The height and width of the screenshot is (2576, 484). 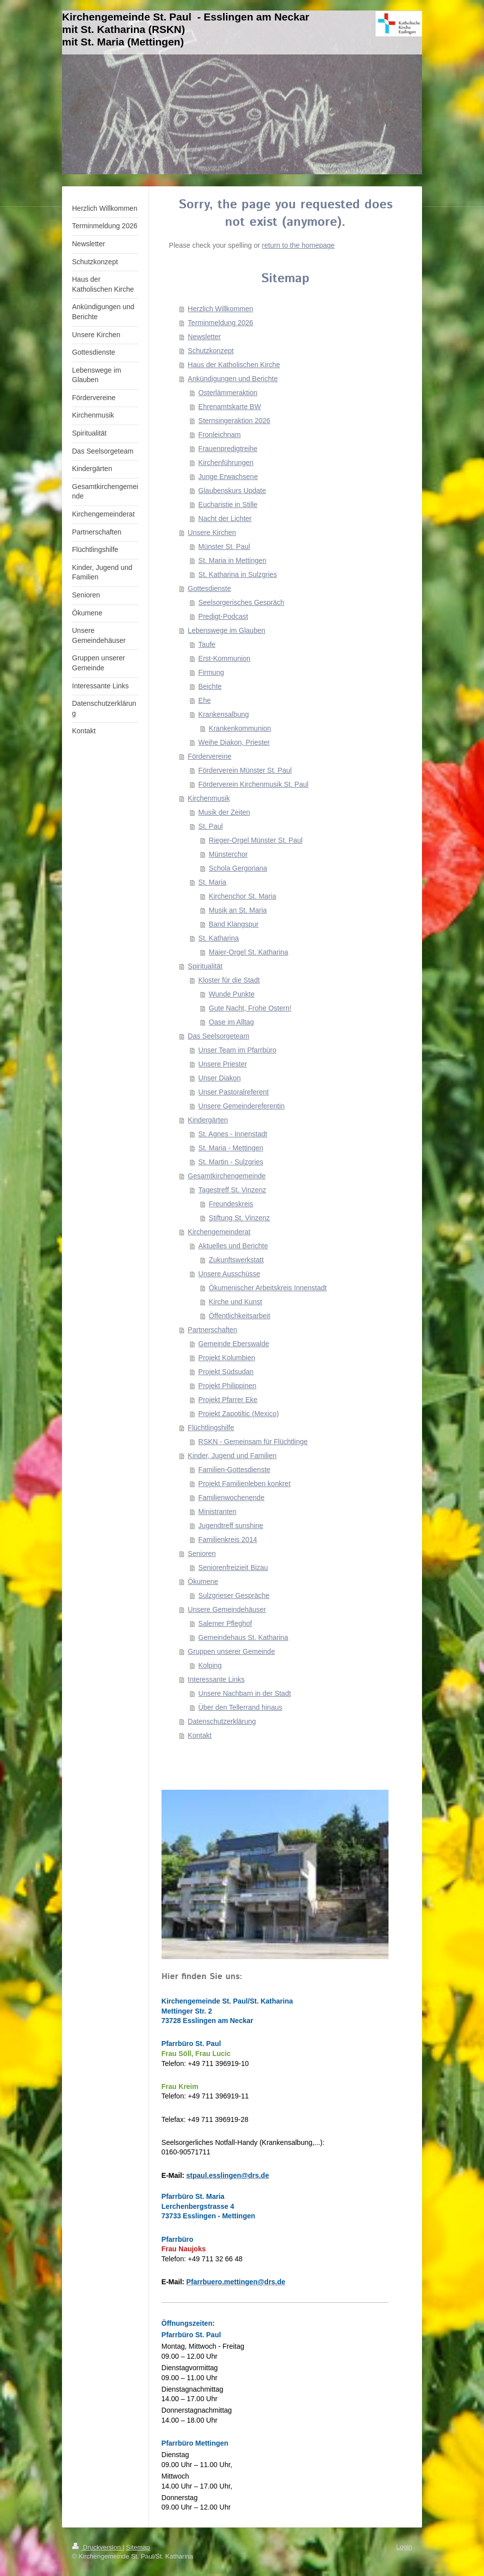 What do you see at coordinates (240, 1707) in the screenshot?
I see `Über den Tellerrand hinaus` at bounding box center [240, 1707].